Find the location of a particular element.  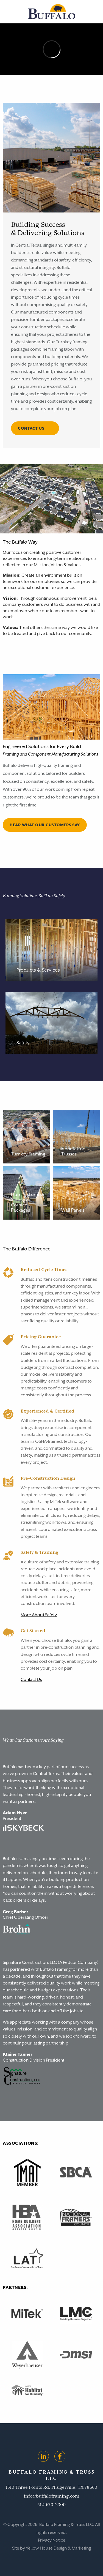

Yellow House Design & Marketing is located at coordinates (58, 2548).